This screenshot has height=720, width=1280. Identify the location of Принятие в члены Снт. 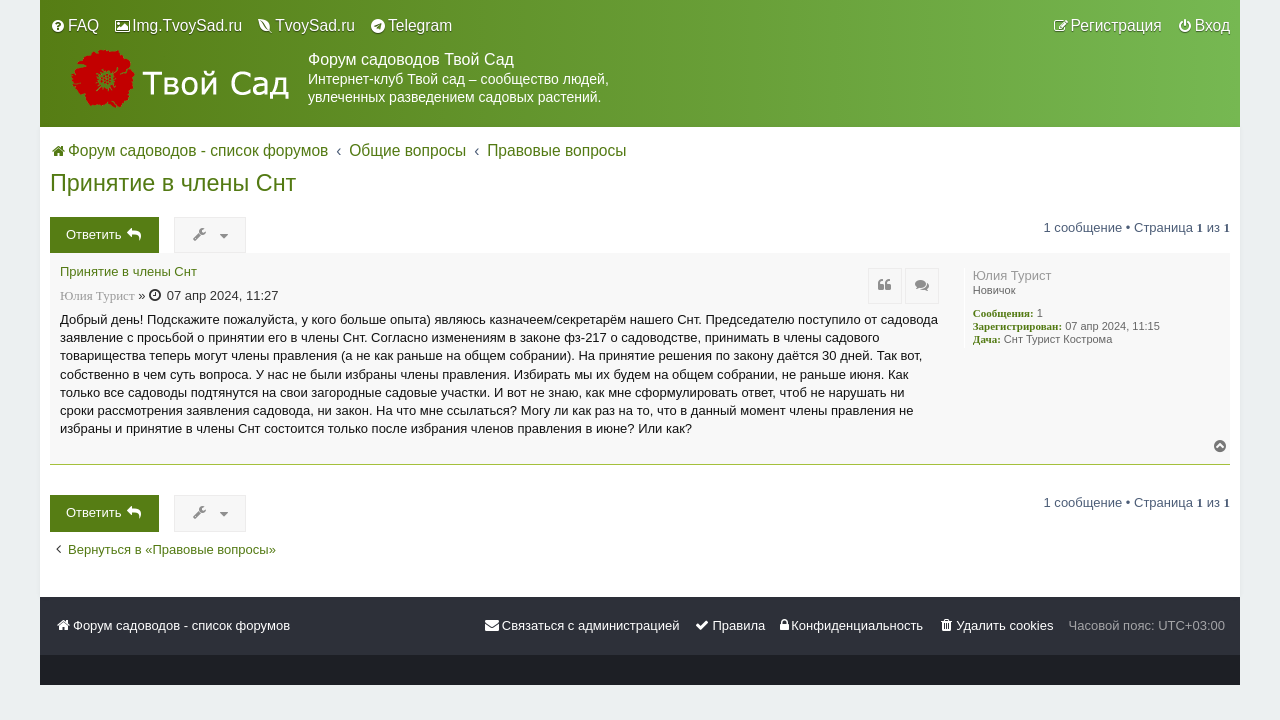
(173, 183).